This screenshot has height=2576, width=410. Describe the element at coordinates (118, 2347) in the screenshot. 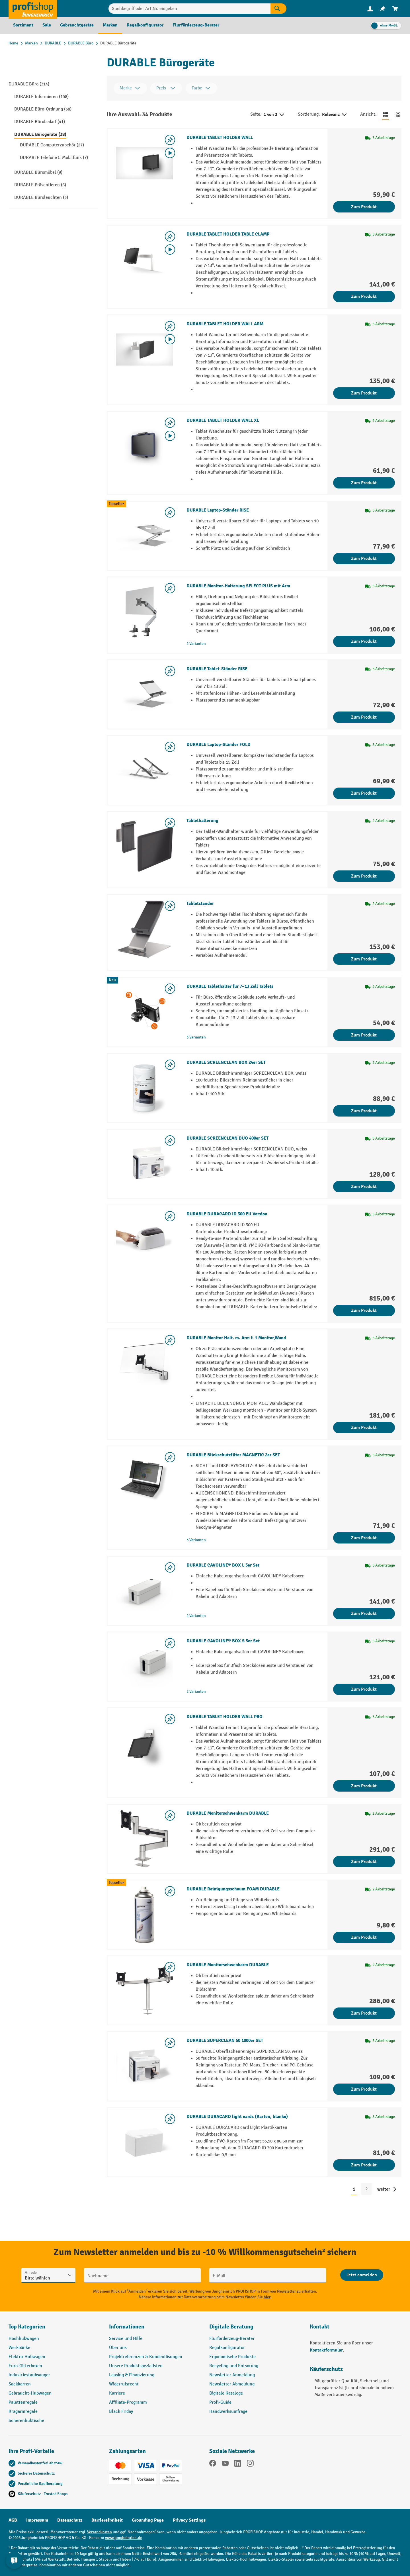

I see `Über uns` at that location.